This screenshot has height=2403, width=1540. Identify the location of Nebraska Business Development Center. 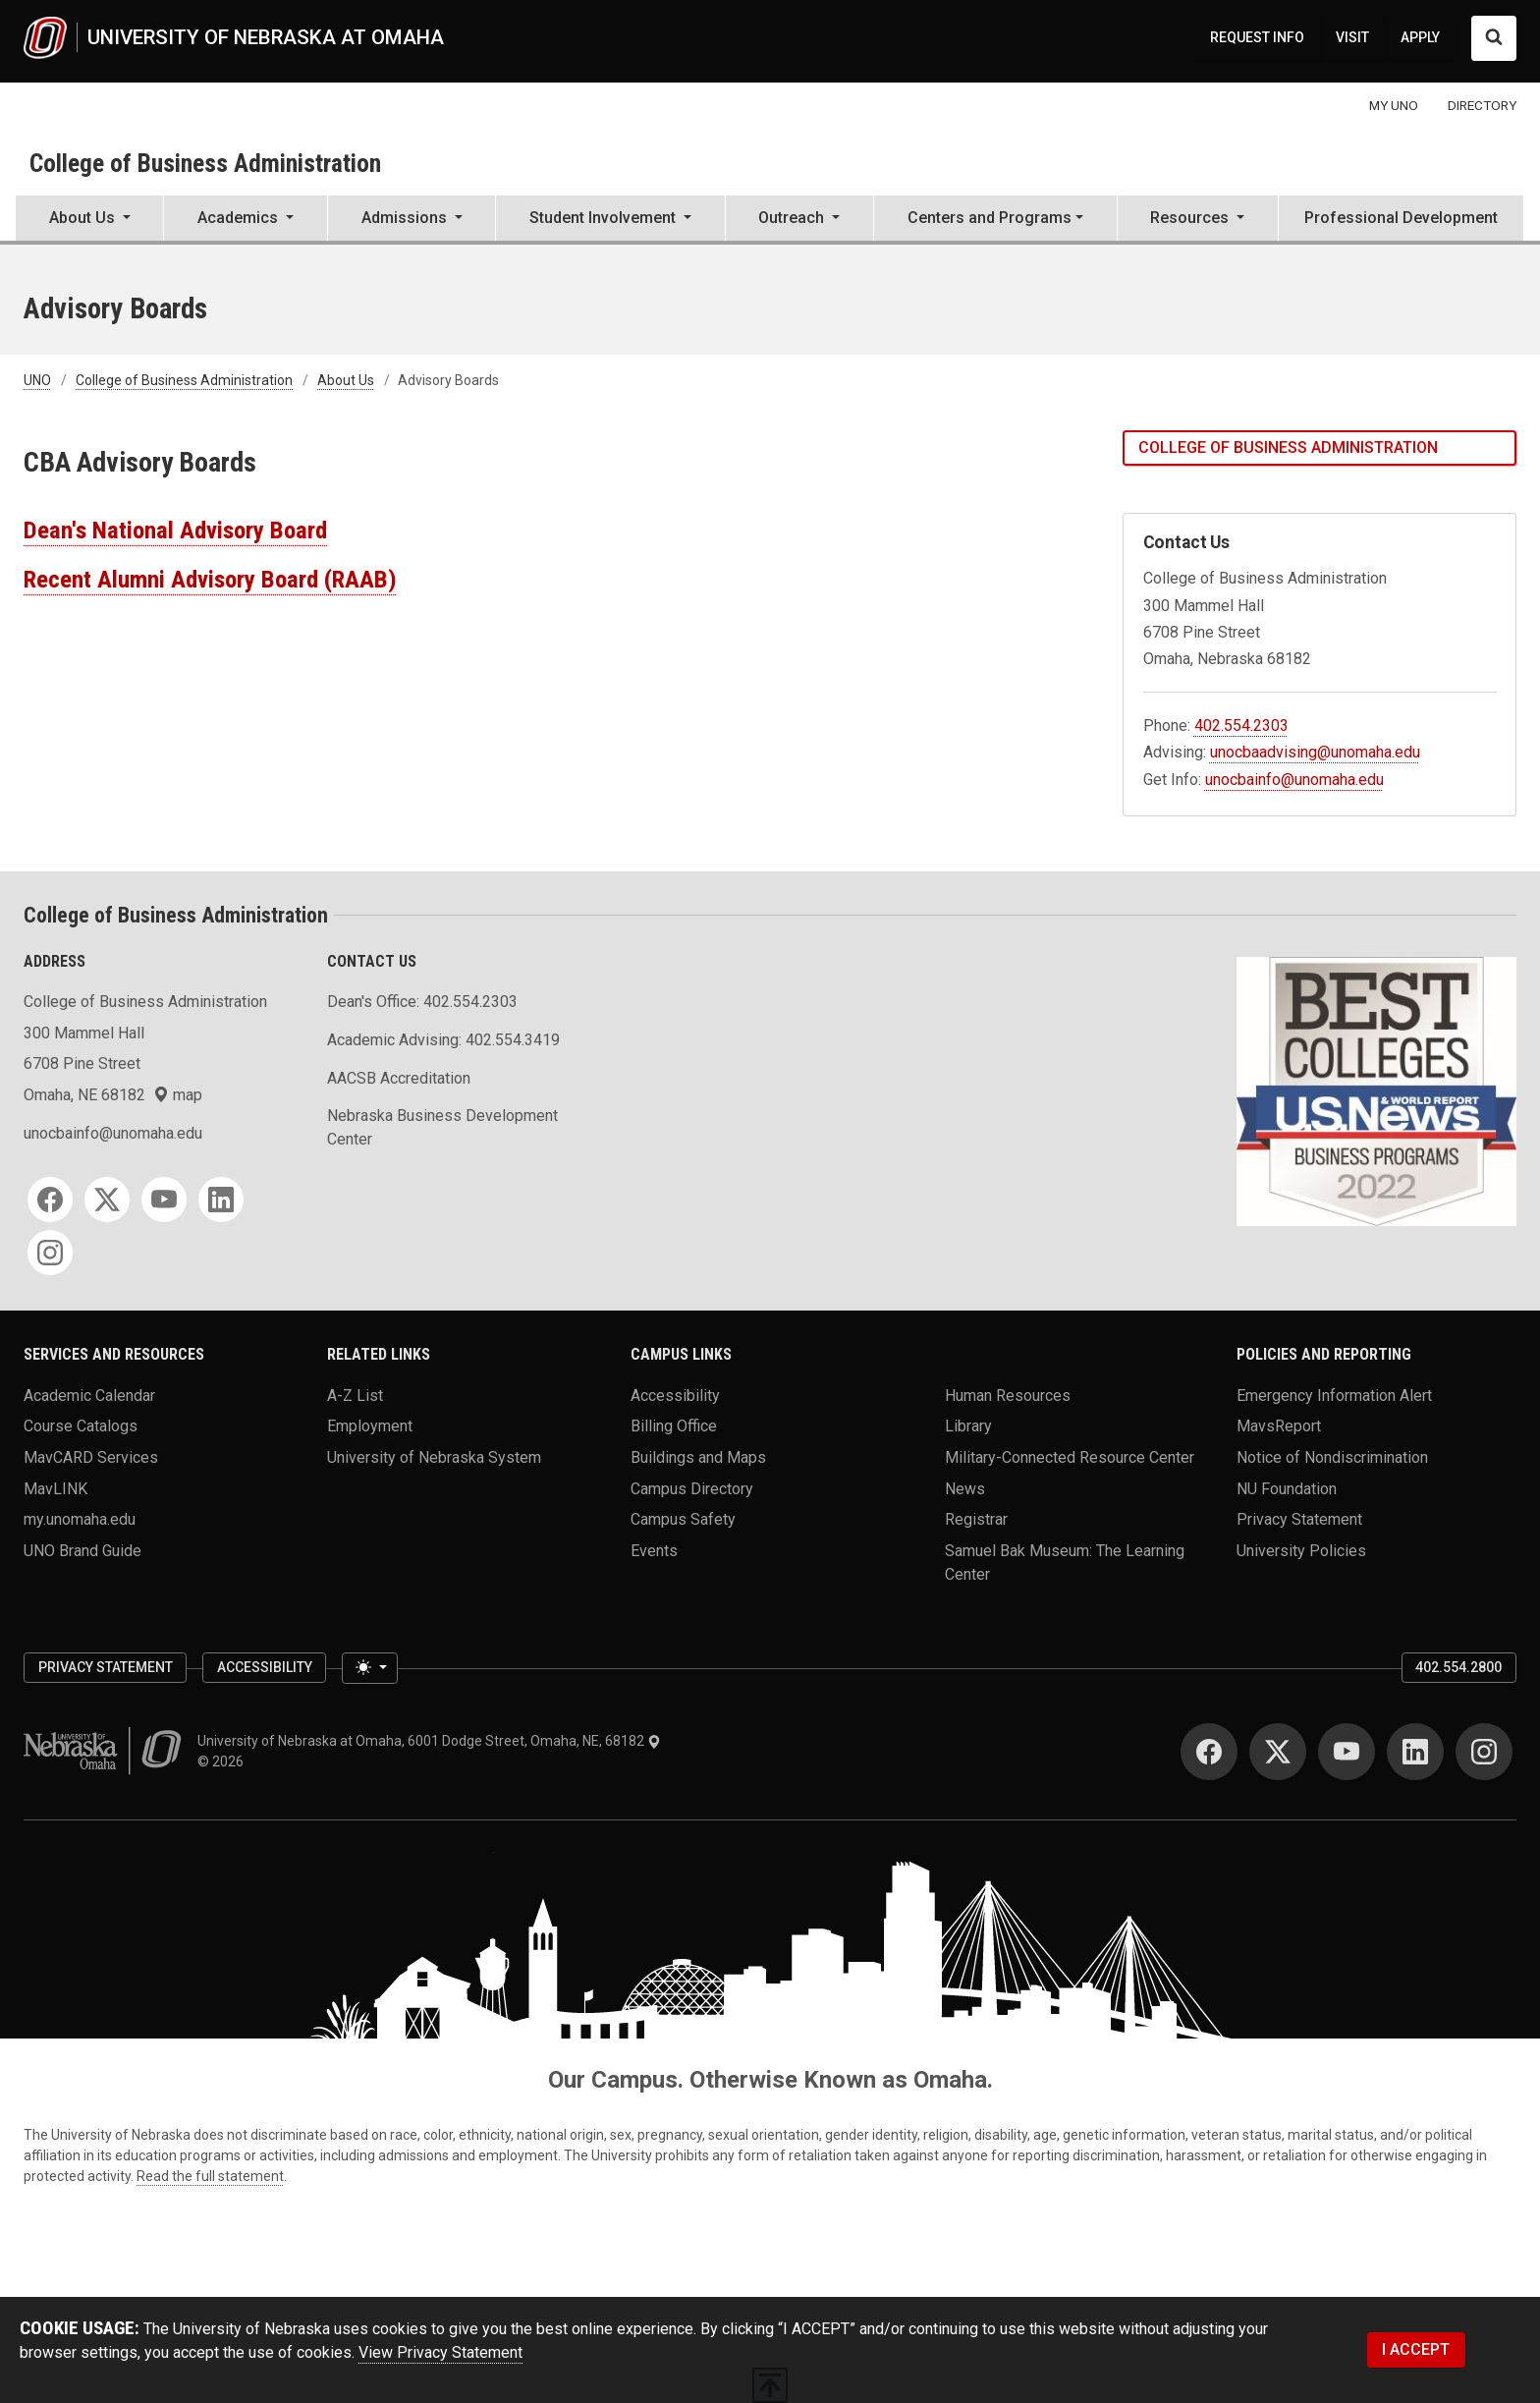
(442, 1127).